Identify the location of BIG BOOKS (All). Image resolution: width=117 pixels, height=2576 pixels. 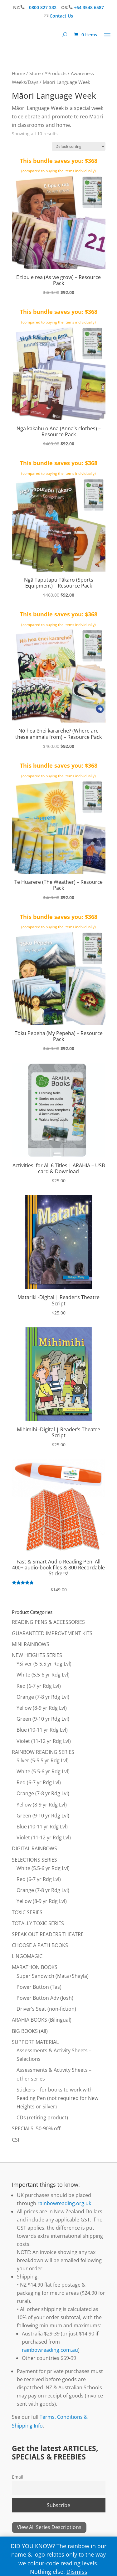
(30, 2031).